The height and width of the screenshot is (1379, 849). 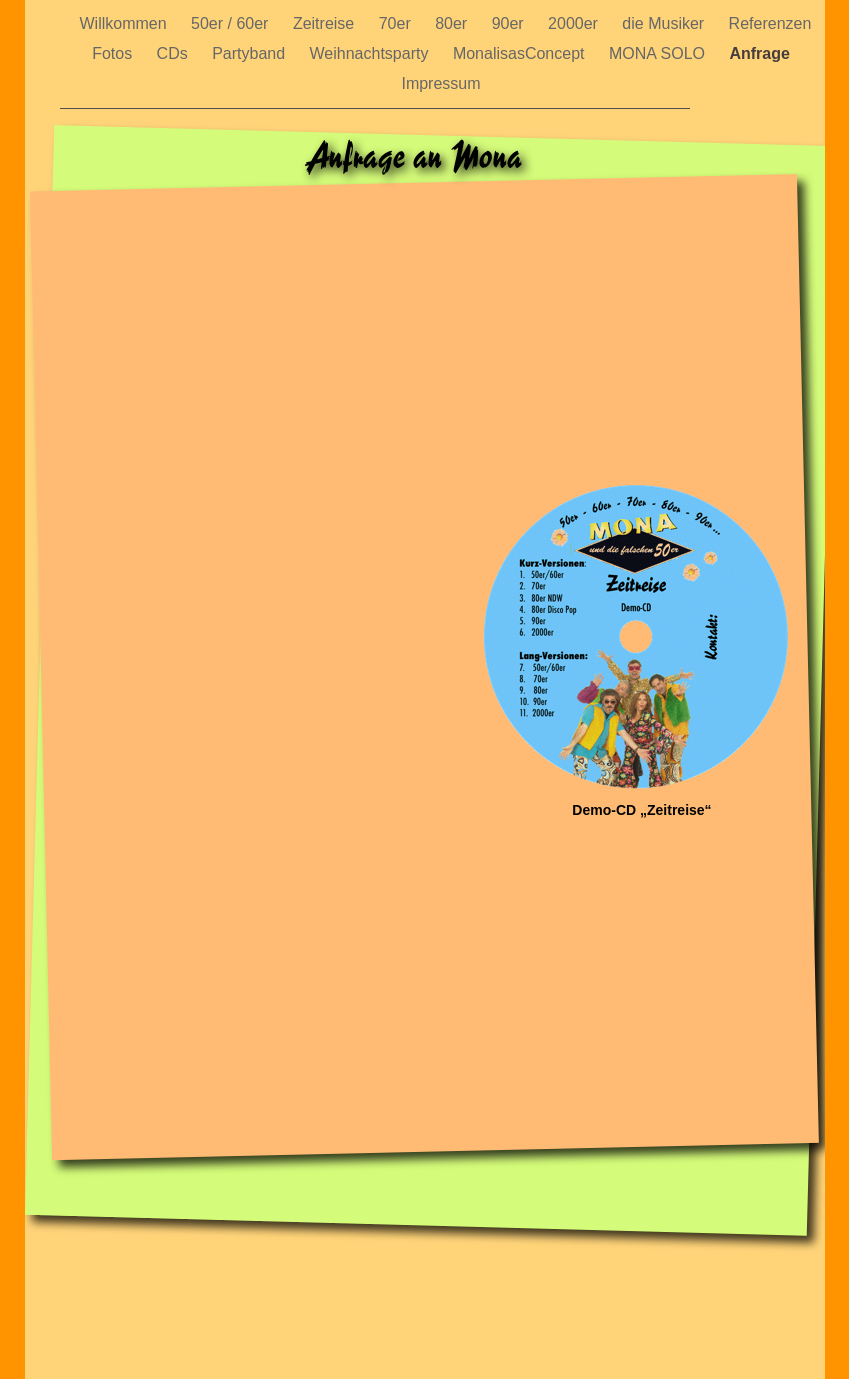 What do you see at coordinates (175, 53) in the screenshot?
I see `CDs` at bounding box center [175, 53].